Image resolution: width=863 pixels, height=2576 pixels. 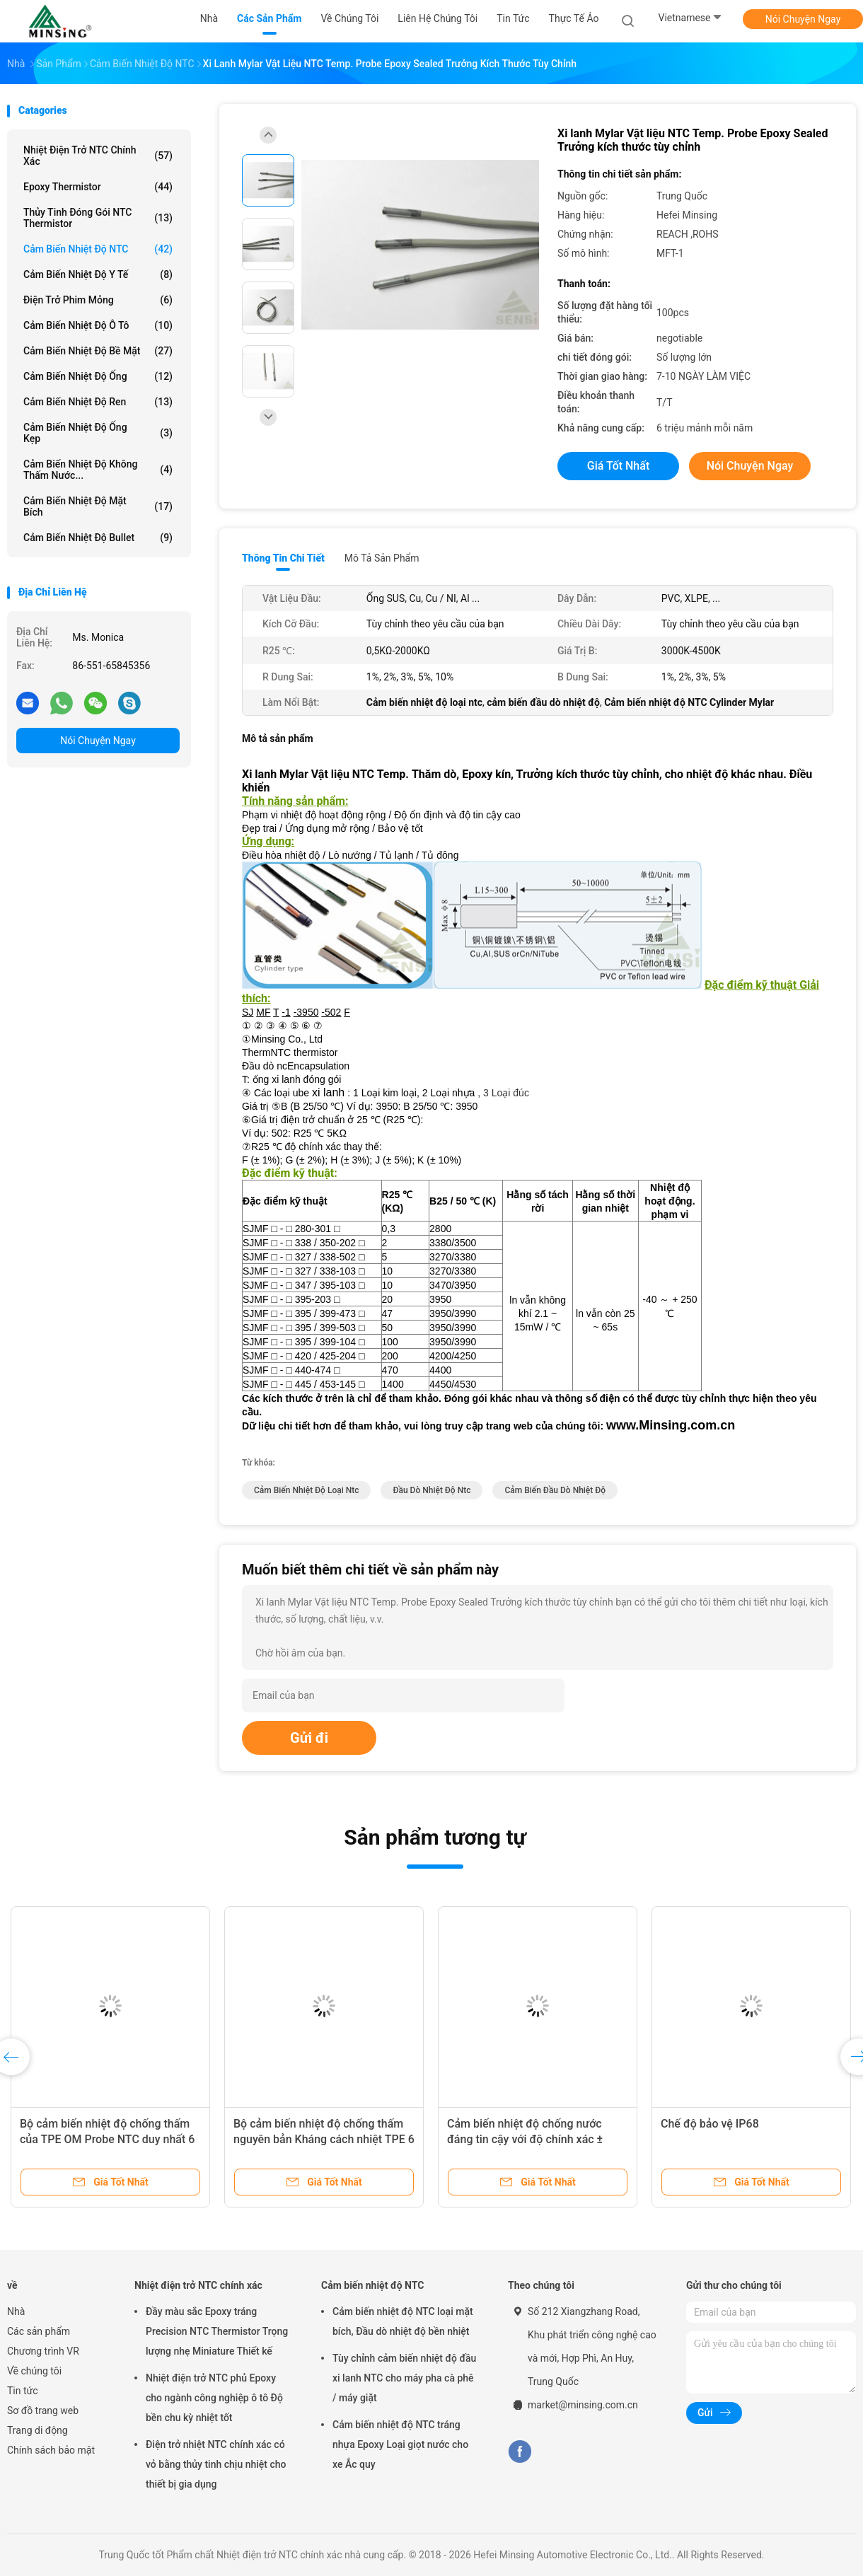 I want to click on Nhà, so click(x=16, y=2311).